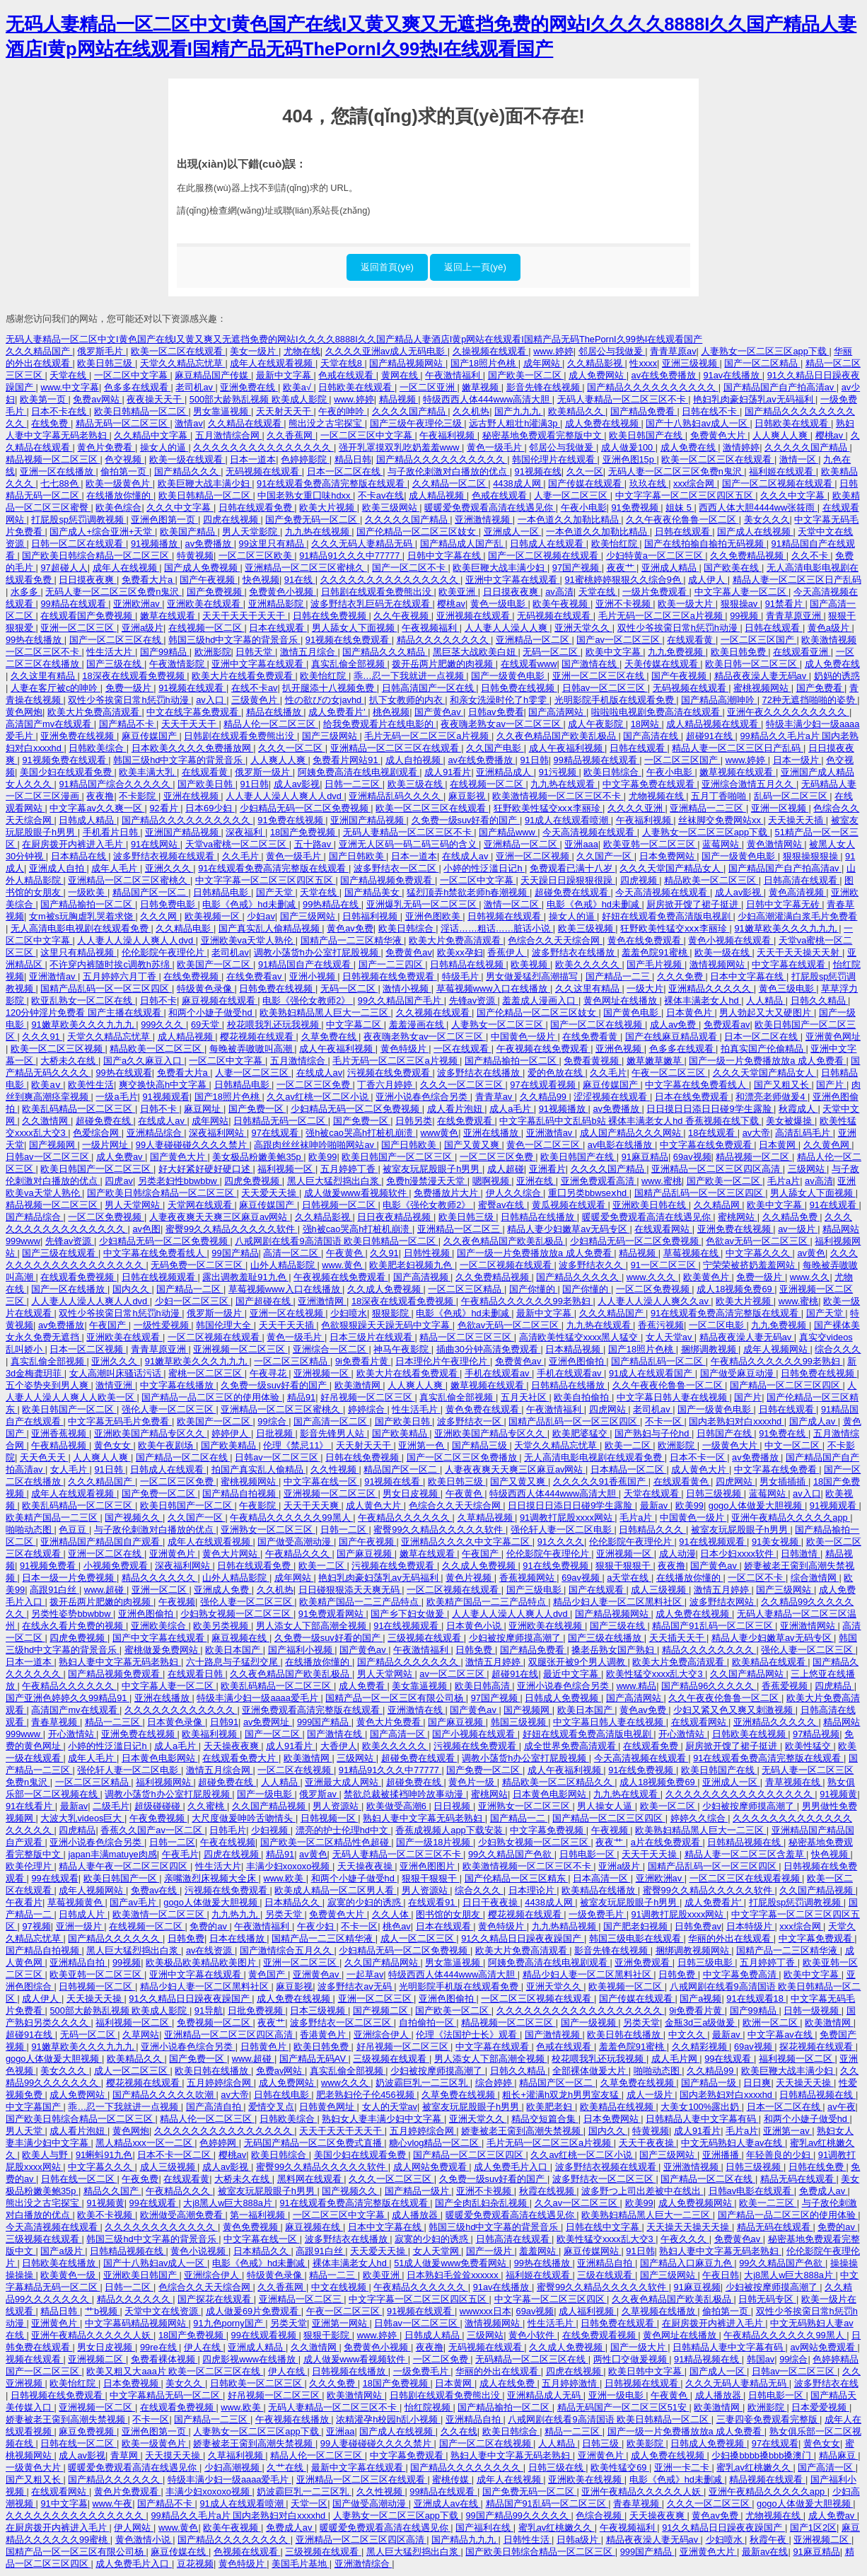 The image size is (867, 2576). I want to click on 麻豆视频在线, so click(240, 1637).